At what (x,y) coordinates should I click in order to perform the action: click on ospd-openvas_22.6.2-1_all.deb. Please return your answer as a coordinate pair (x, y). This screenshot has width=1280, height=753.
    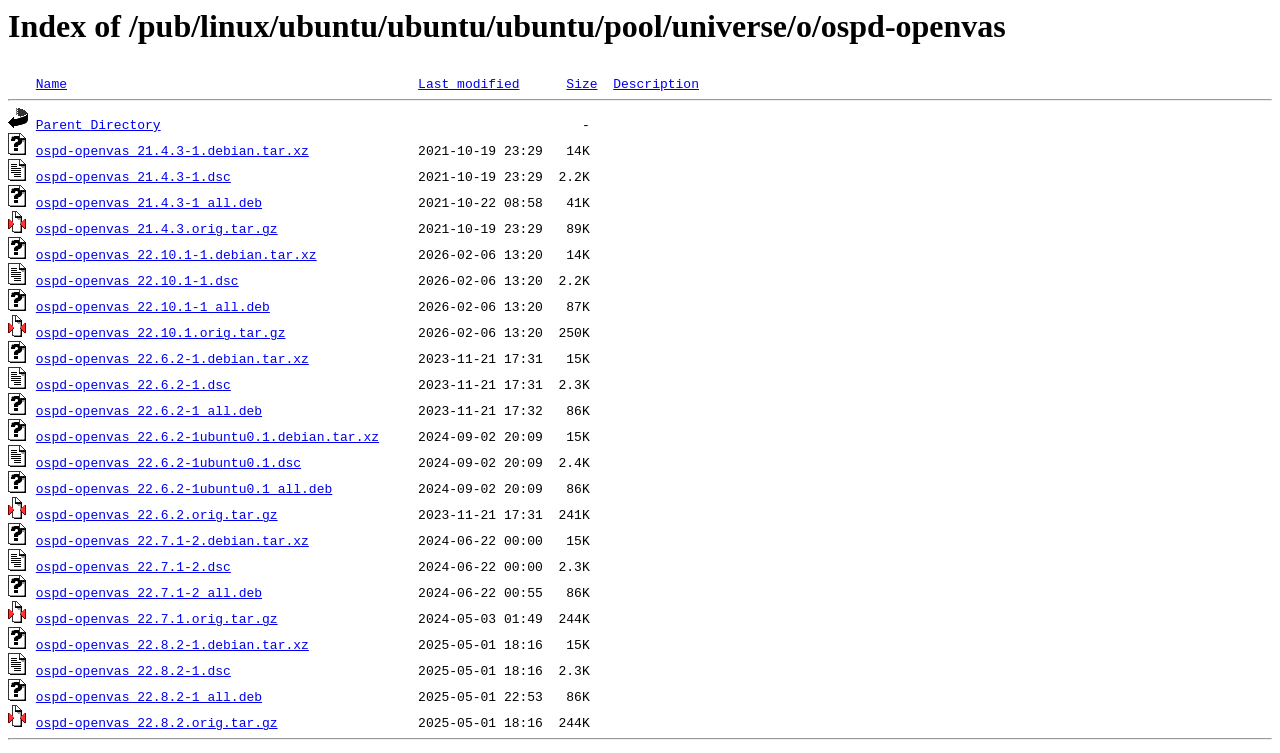
    Looking at the image, I should click on (149, 410).